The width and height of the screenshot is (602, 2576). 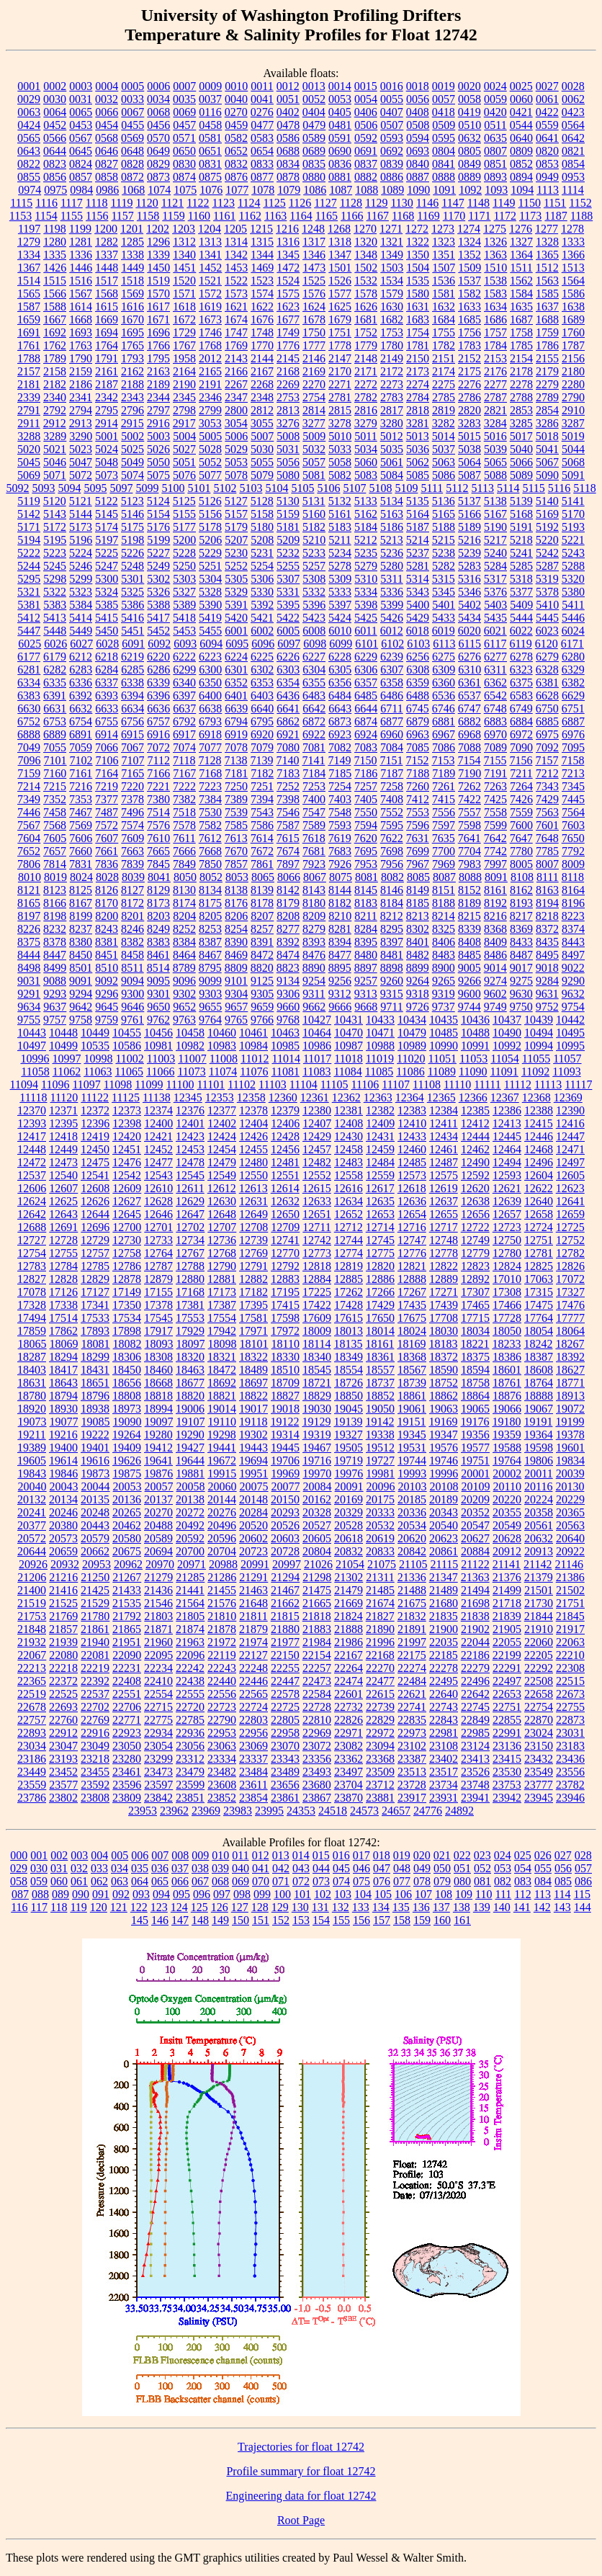 What do you see at coordinates (521, 293) in the screenshot?
I see `1584` at bounding box center [521, 293].